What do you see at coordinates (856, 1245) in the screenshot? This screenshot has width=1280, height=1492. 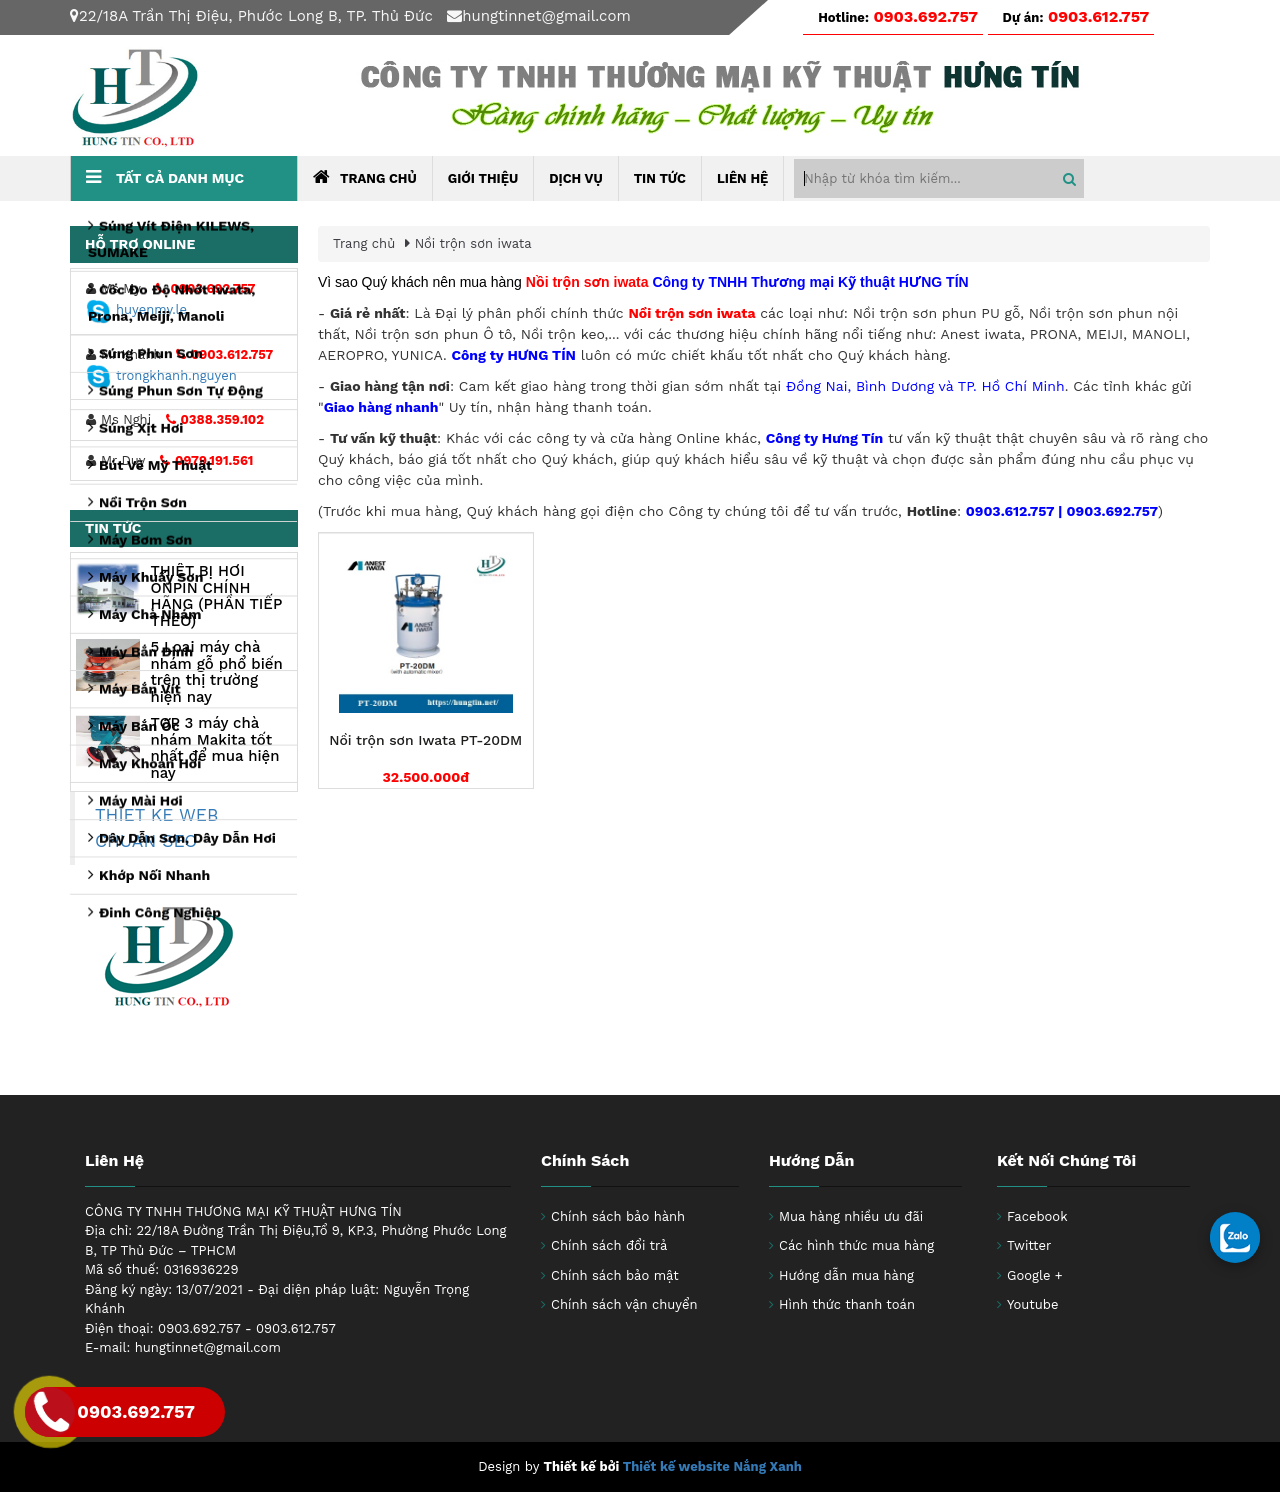 I see `Các hình thức mua hàng` at bounding box center [856, 1245].